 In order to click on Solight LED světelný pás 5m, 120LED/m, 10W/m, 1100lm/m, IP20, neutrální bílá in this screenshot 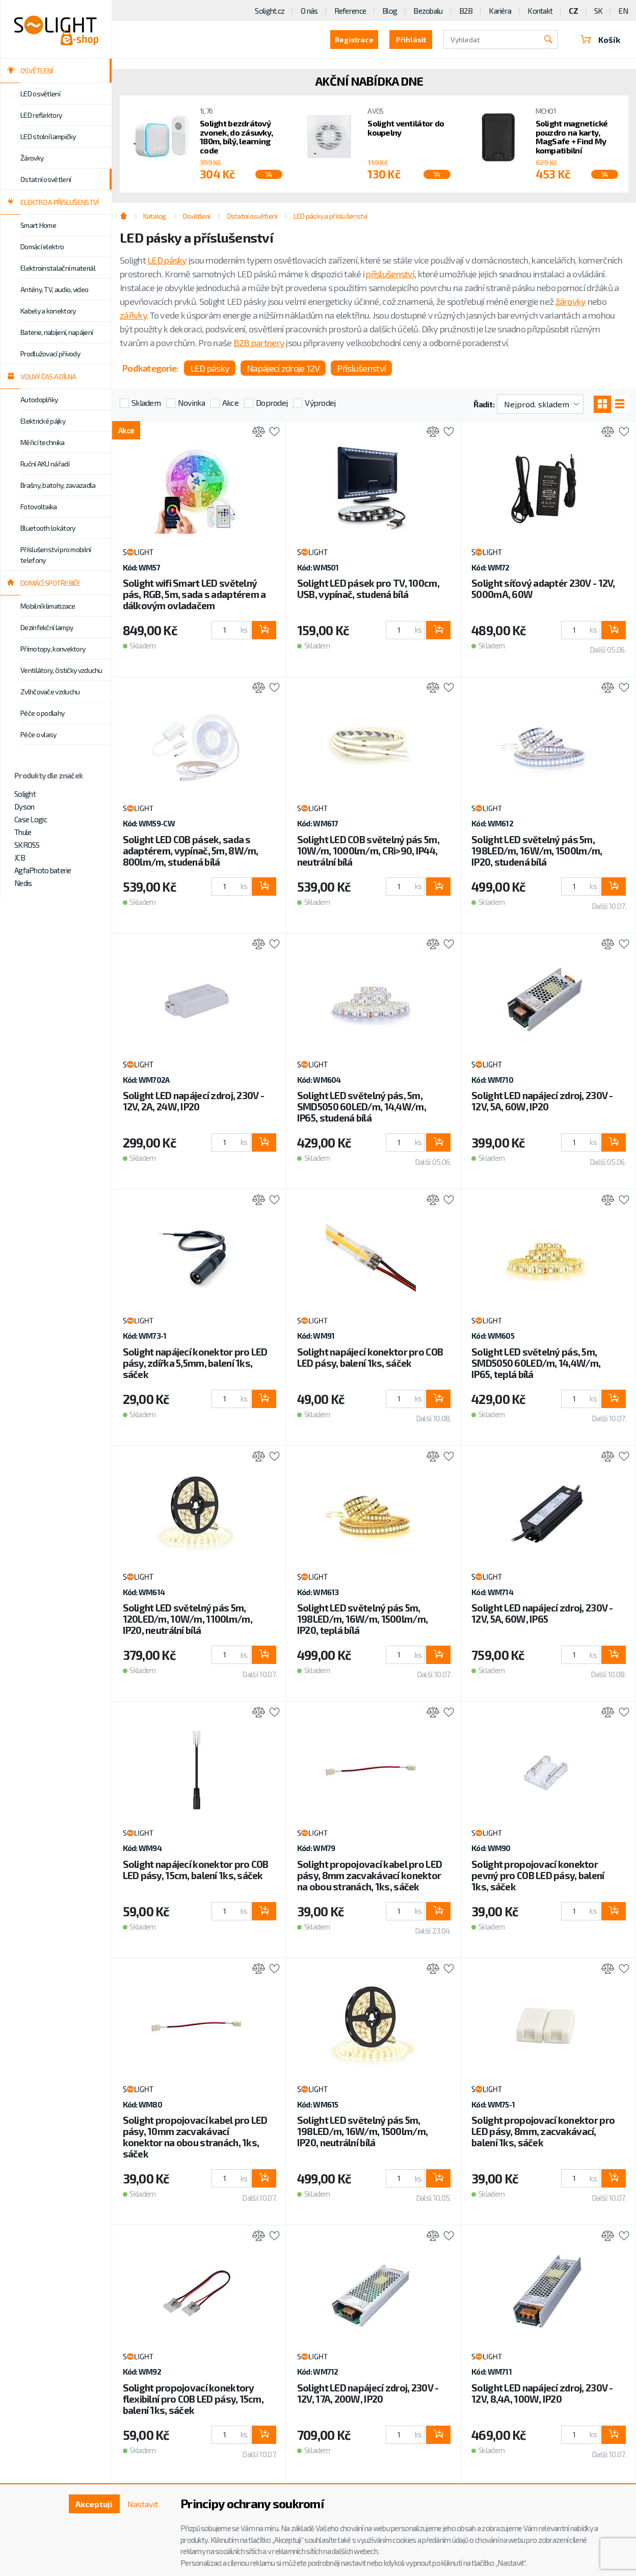, I will do `click(187, 1619)`.